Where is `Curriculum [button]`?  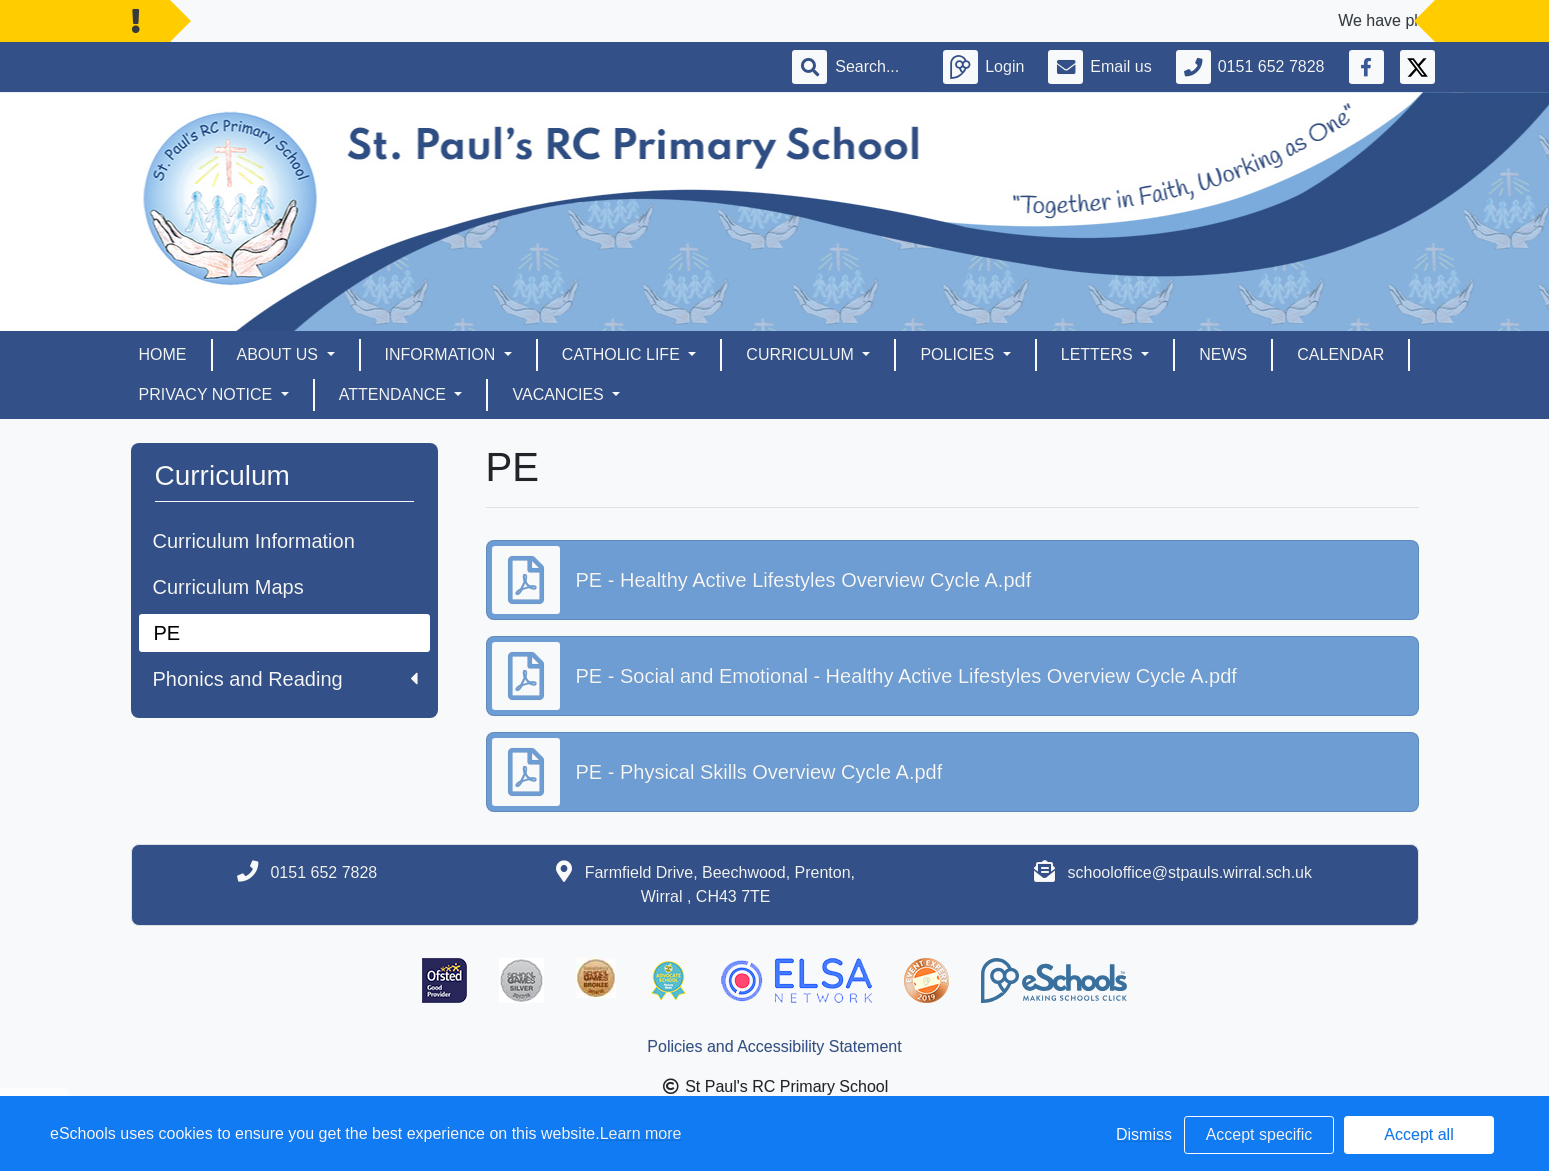
Curriculum [button] is located at coordinates (802, 354).